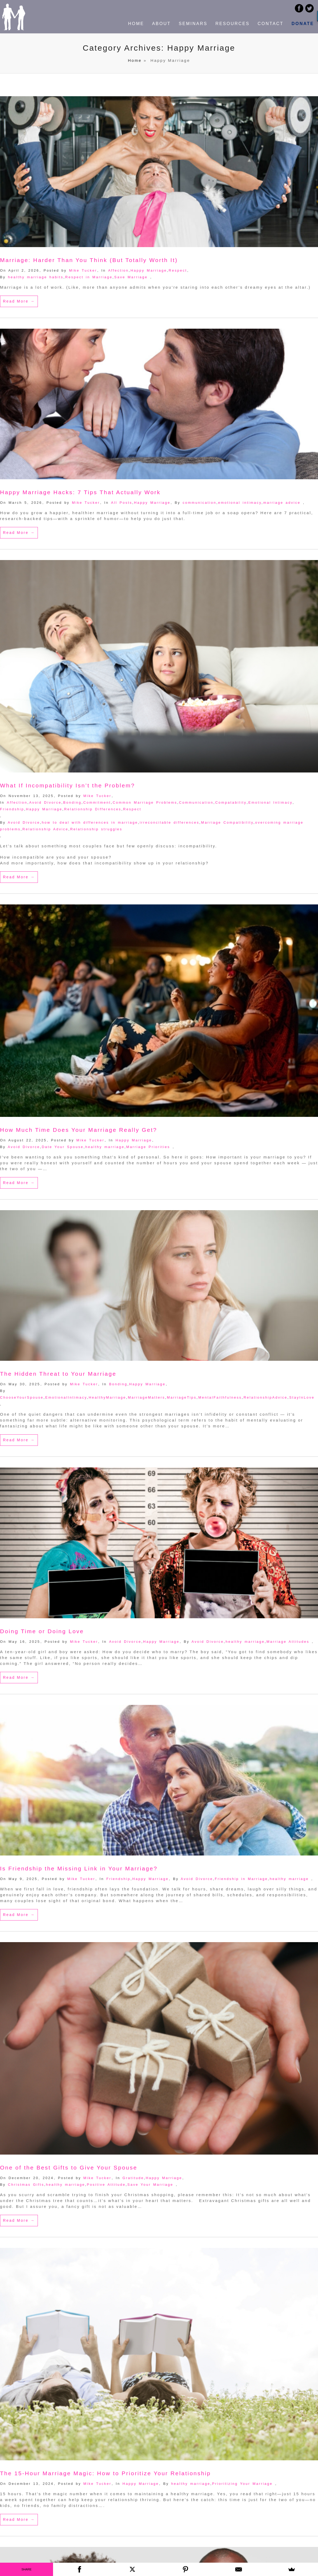  Describe the element at coordinates (232, 23) in the screenshot. I see `RESOURCES` at that location.